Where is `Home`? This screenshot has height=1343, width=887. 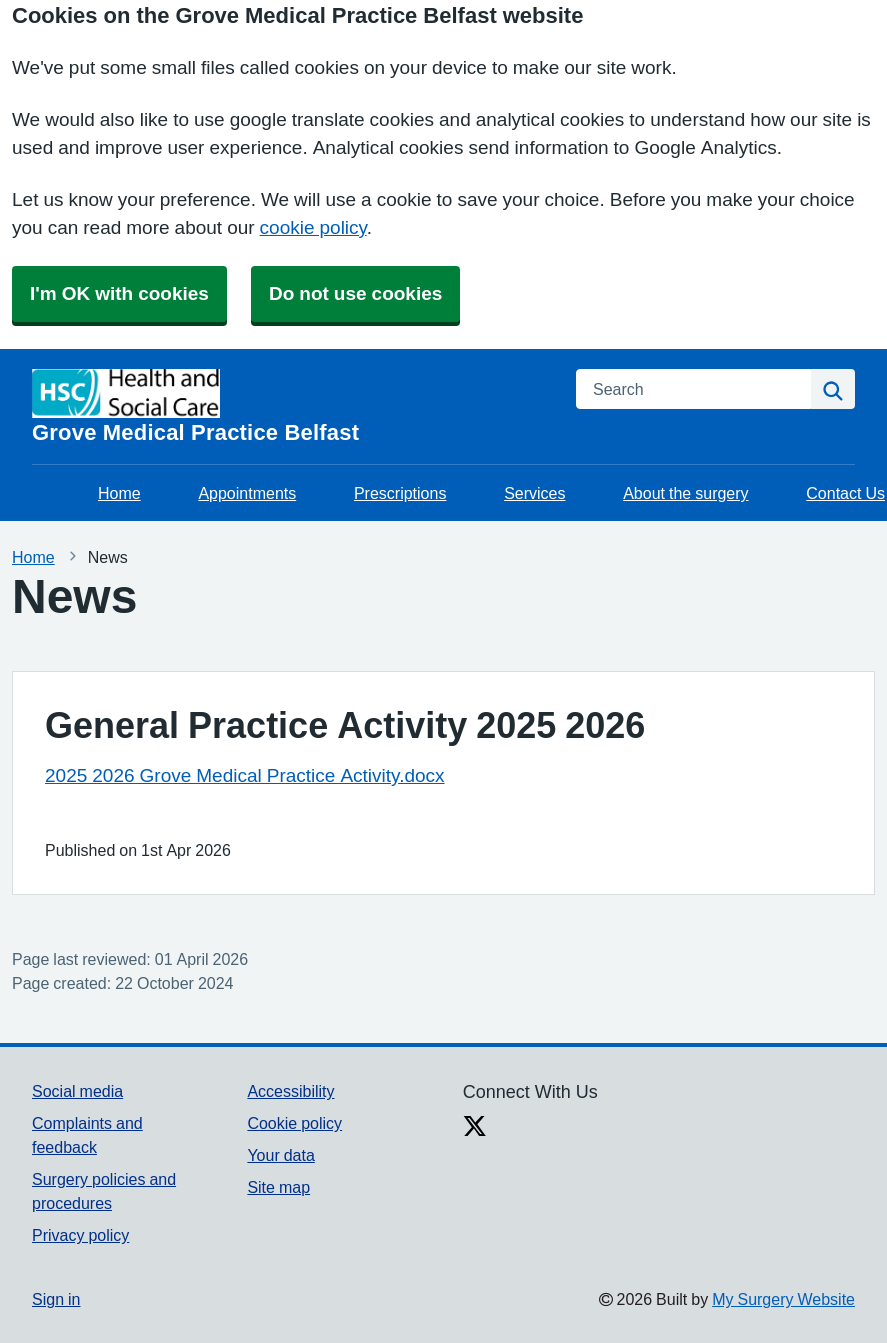 Home is located at coordinates (119, 493).